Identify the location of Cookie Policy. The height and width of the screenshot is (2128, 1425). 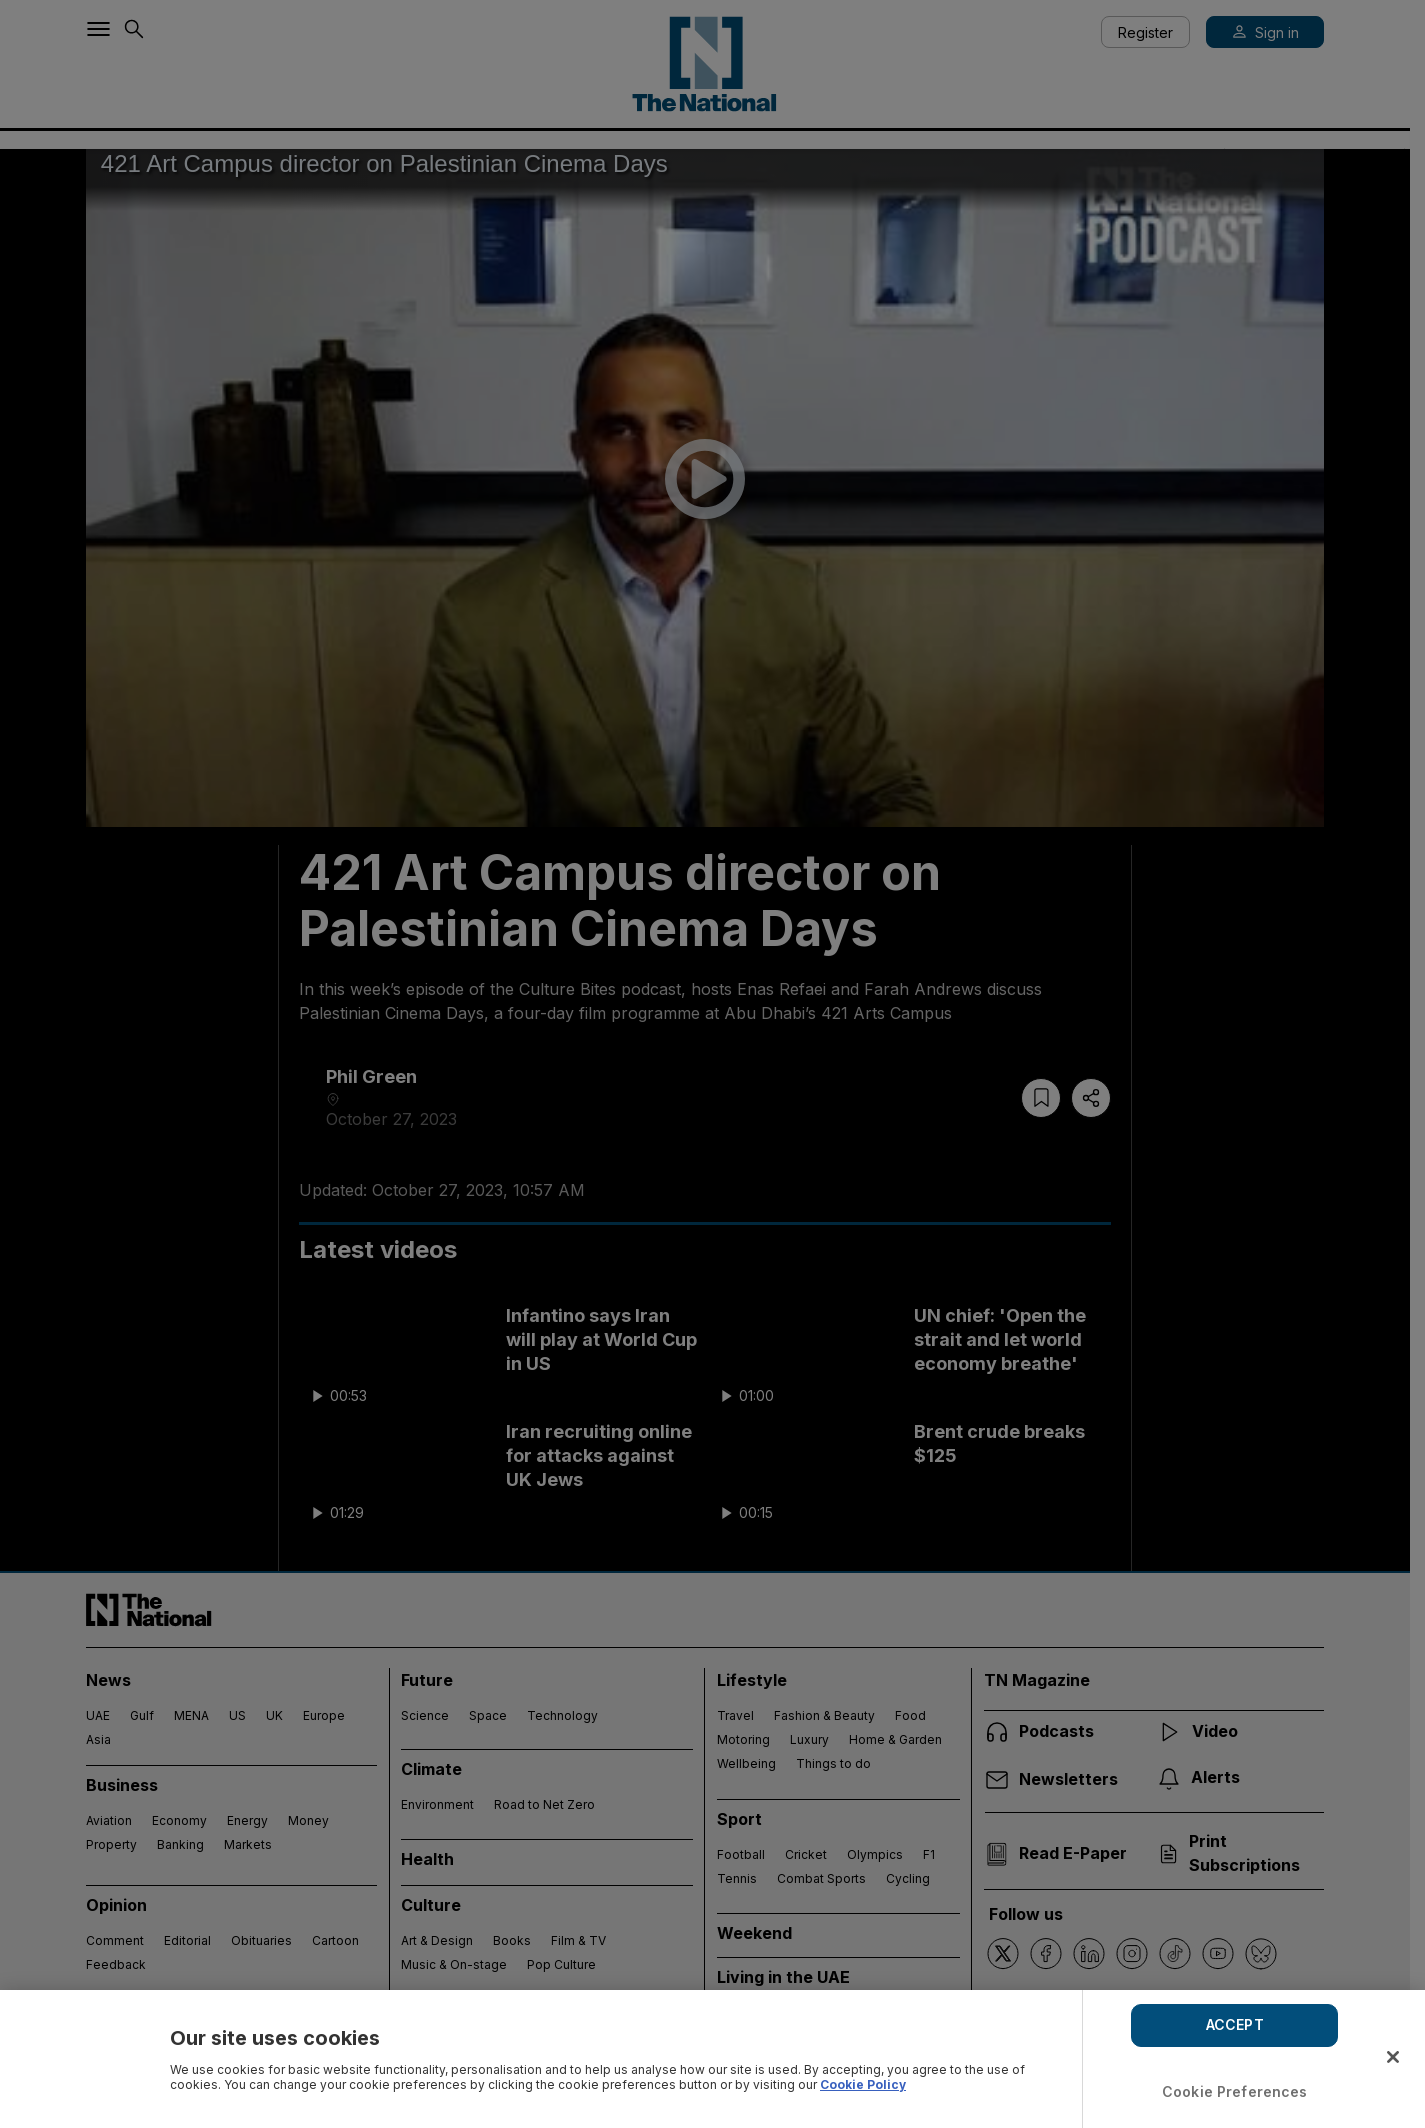
(863, 2084).